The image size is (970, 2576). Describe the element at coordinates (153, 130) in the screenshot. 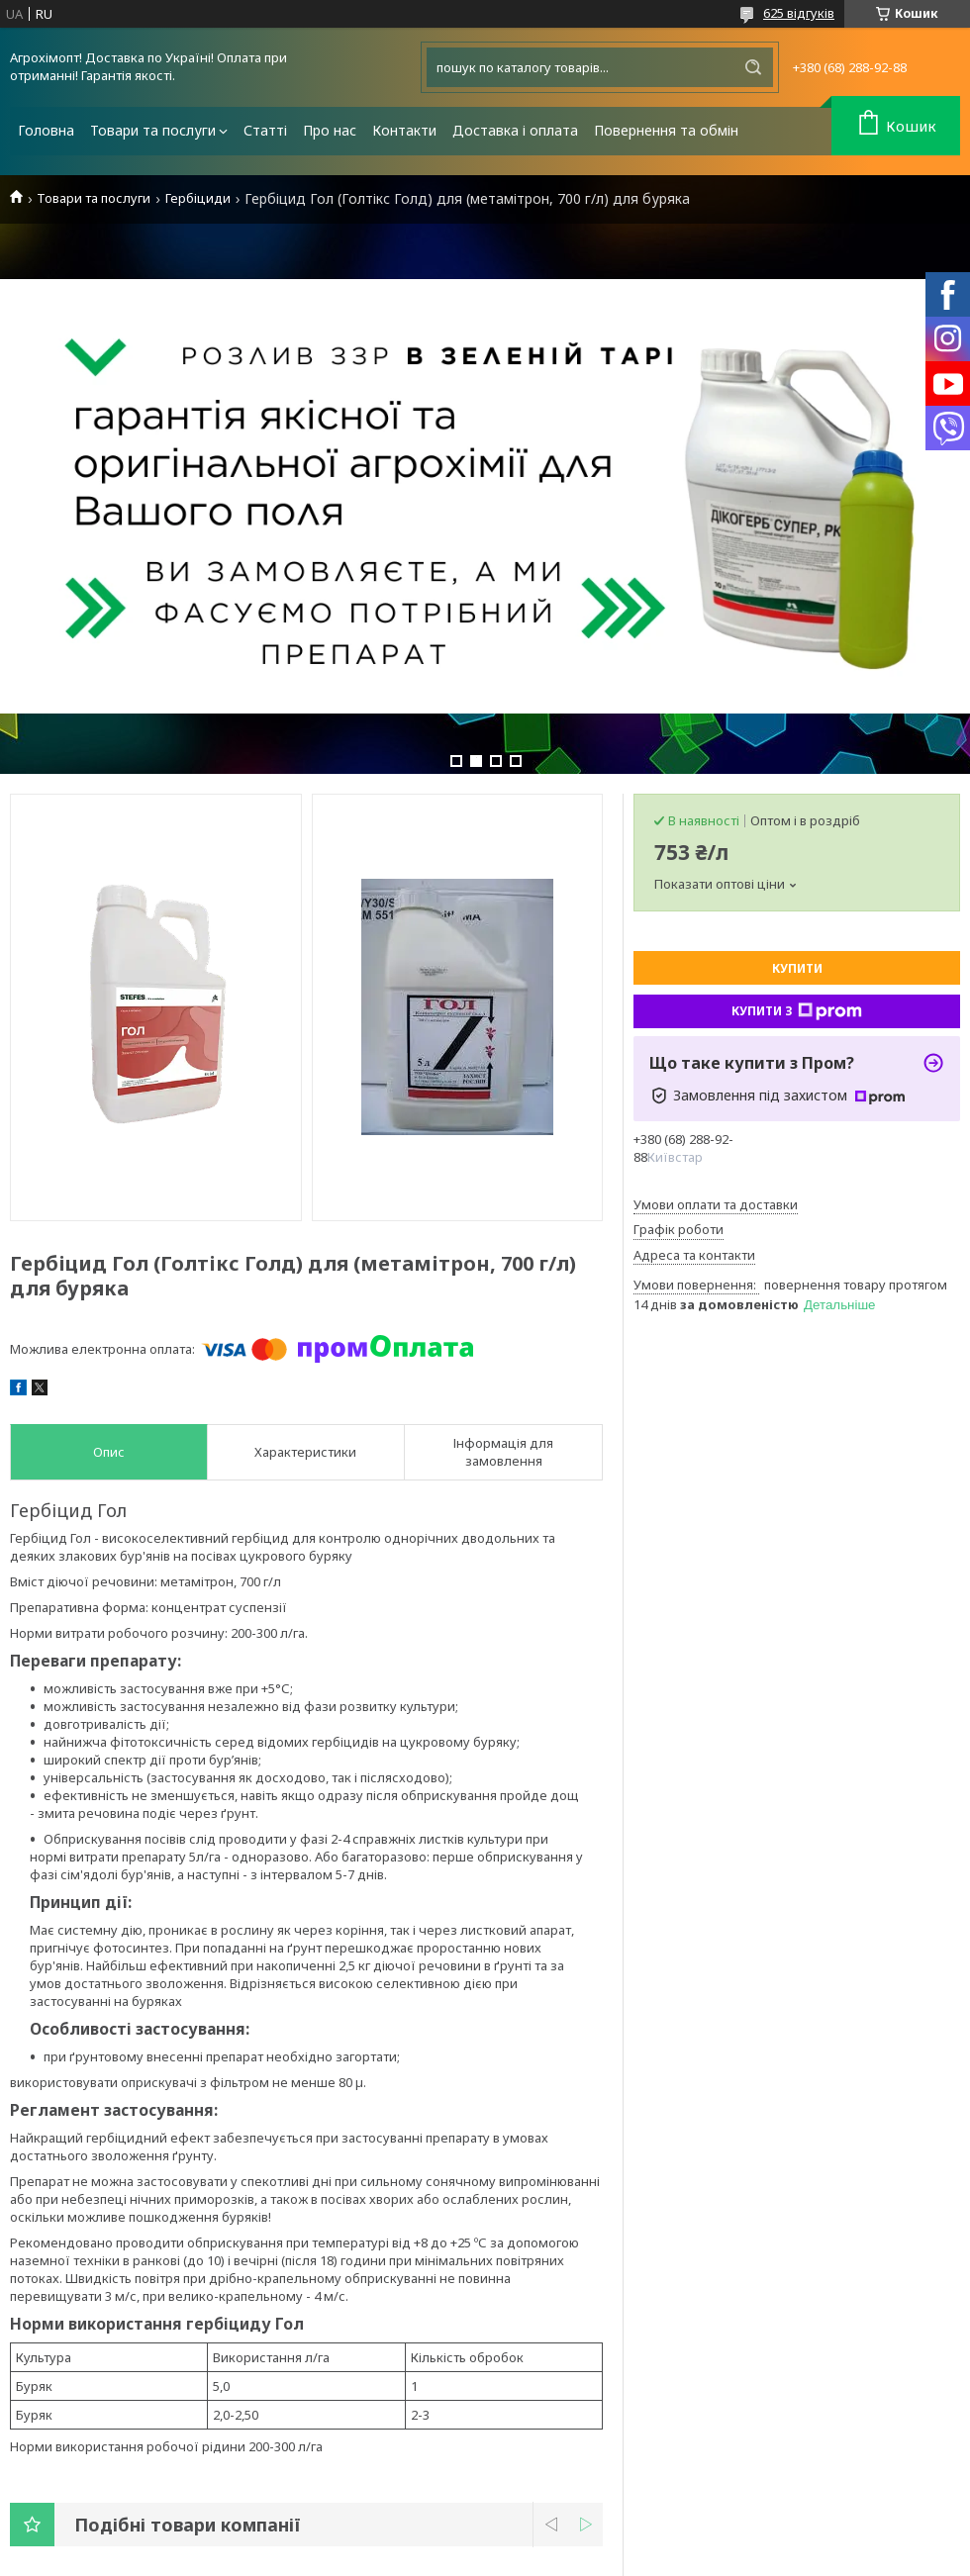

I see `Товари та послуги` at that location.